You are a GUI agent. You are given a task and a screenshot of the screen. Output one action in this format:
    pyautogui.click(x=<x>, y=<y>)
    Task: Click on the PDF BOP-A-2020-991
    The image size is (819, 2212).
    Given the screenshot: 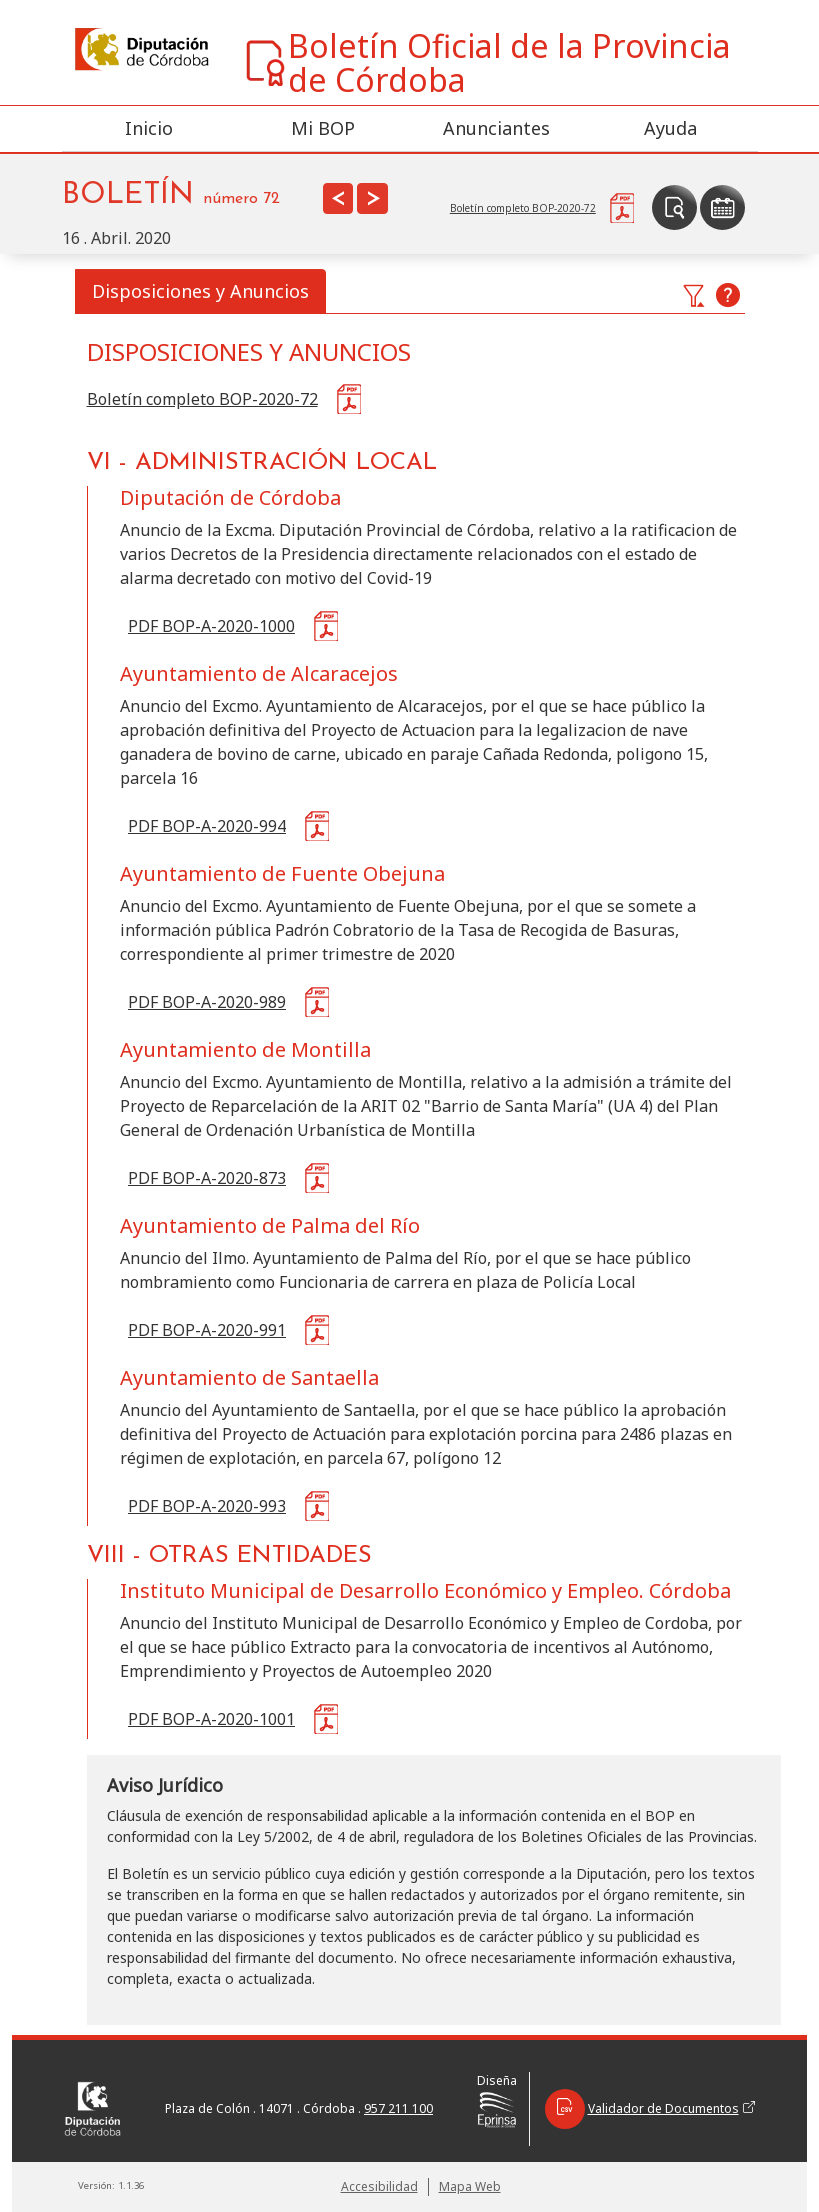 What is the action you would take?
    pyautogui.click(x=207, y=1330)
    